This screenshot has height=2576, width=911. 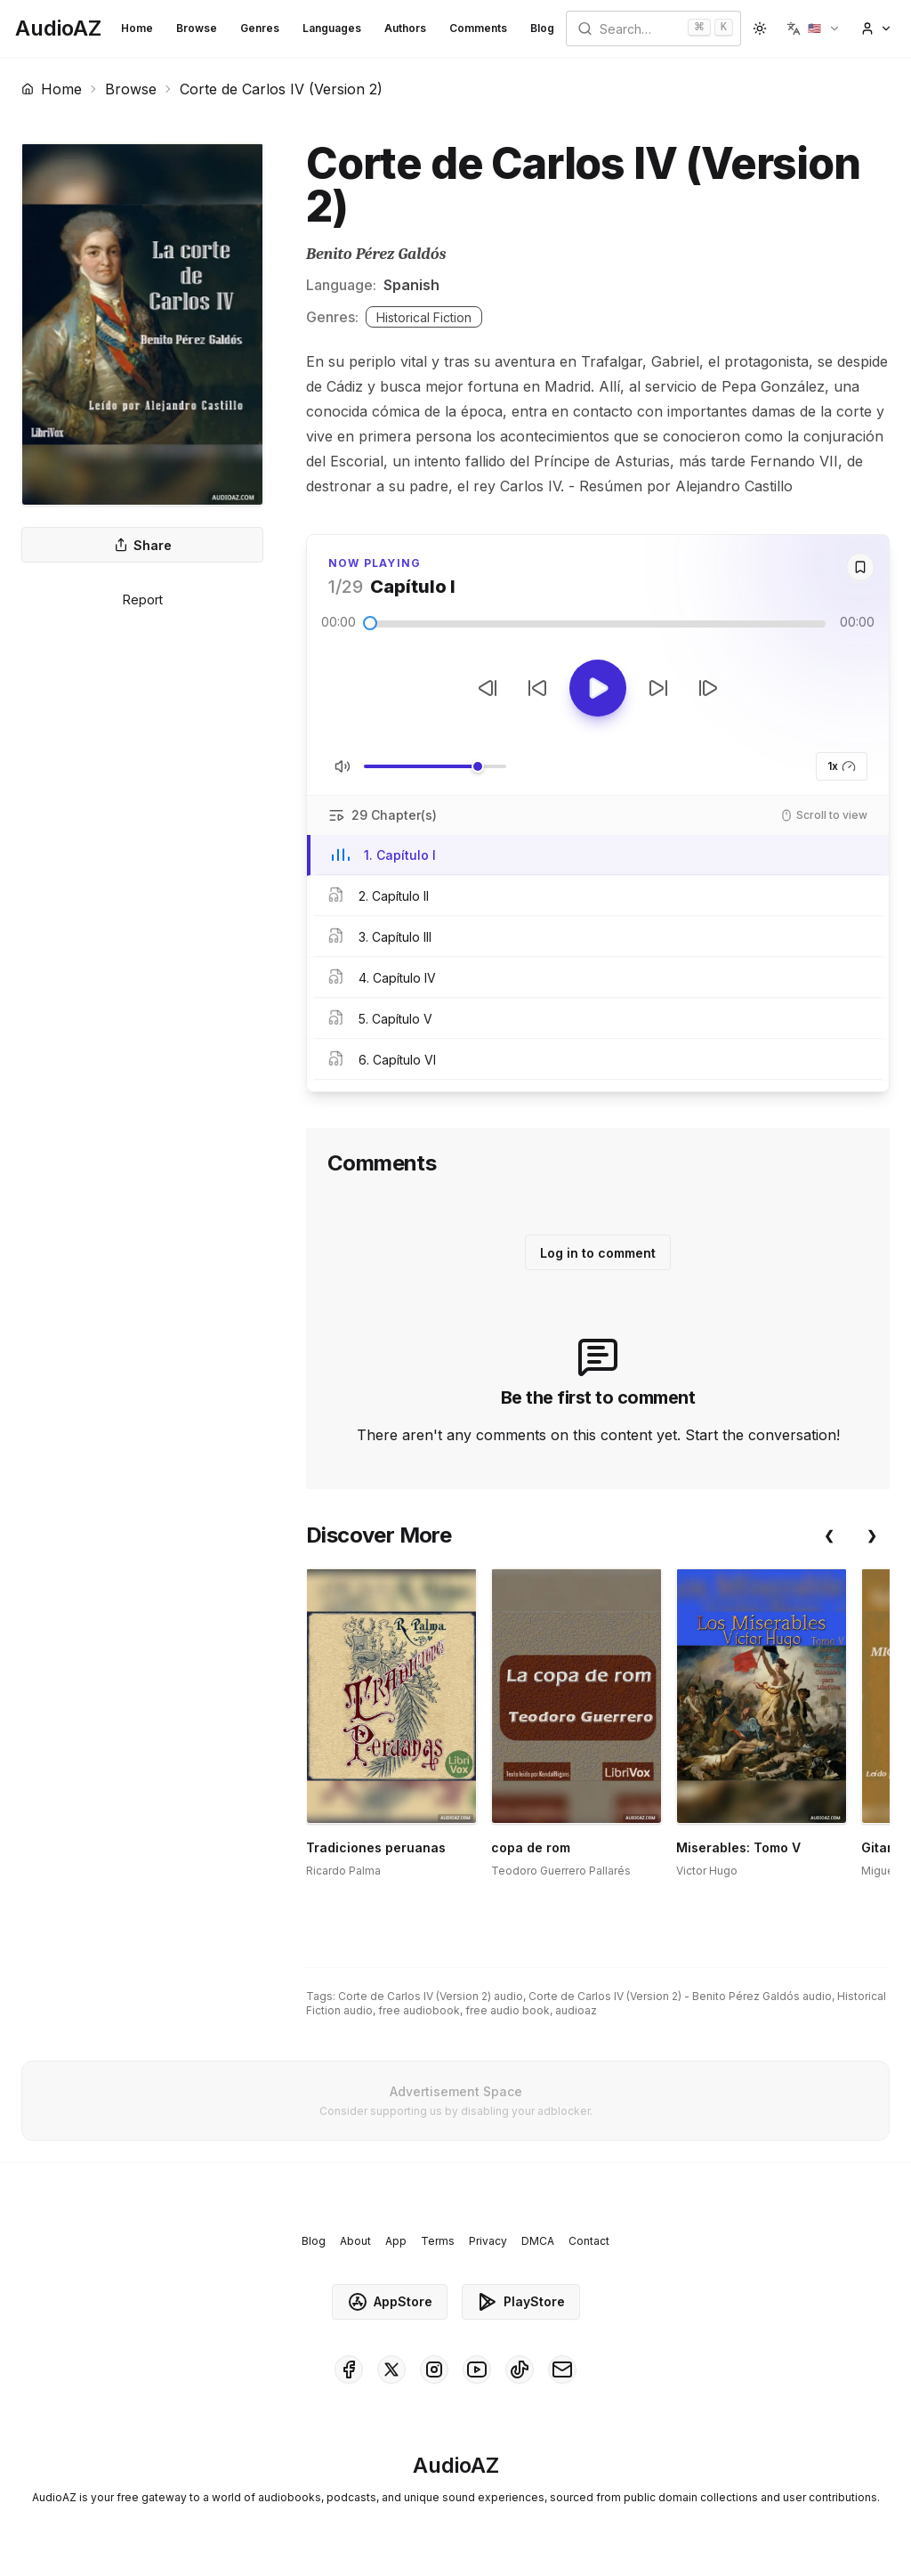 I want to click on Log in to comment, so click(x=598, y=1252).